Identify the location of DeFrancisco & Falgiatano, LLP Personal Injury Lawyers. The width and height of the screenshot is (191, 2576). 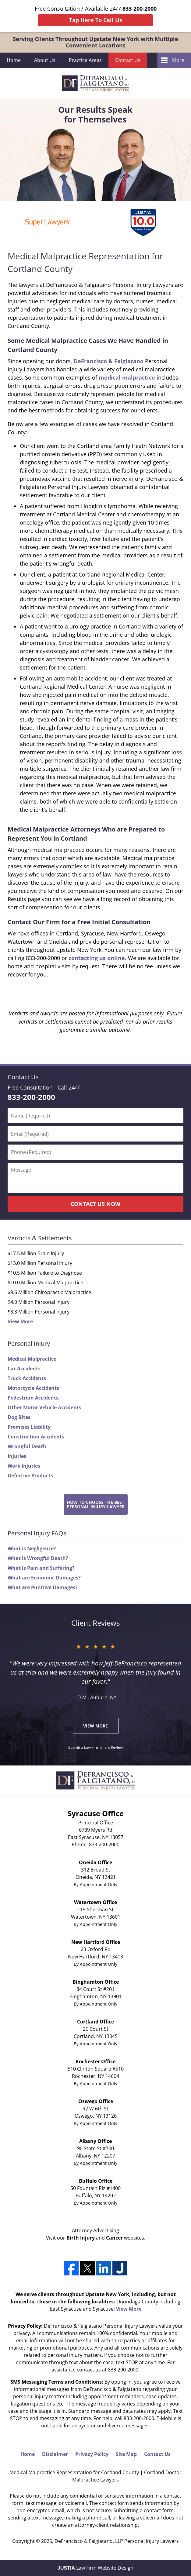
(117, 2541).